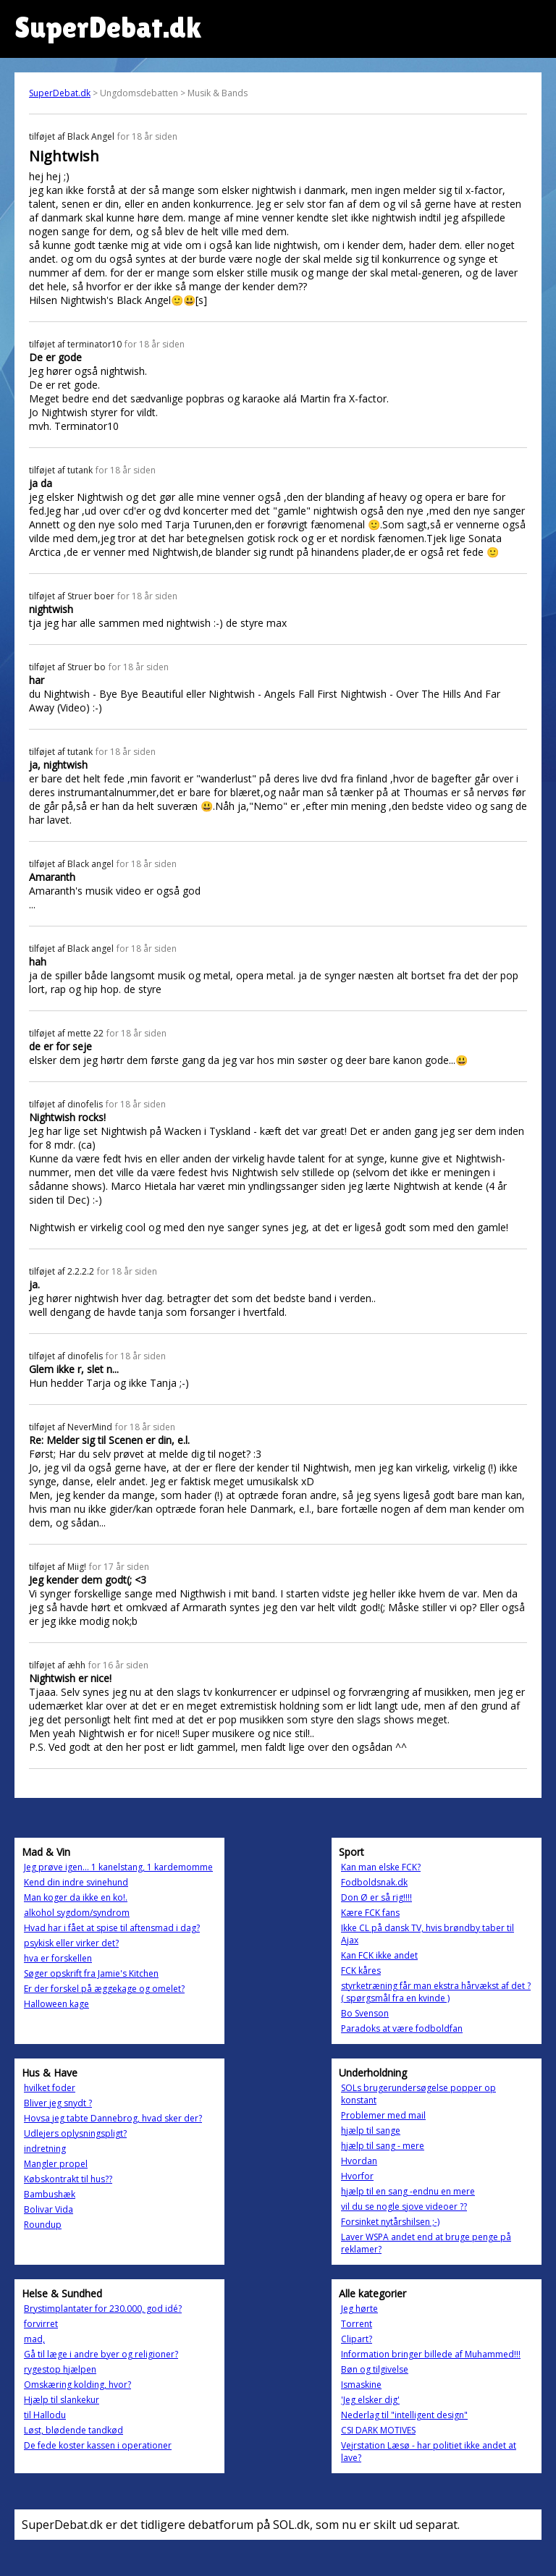  What do you see at coordinates (41, 2324) in the screenshot?
I see `forvirret` at bounding box center [41, 2324].